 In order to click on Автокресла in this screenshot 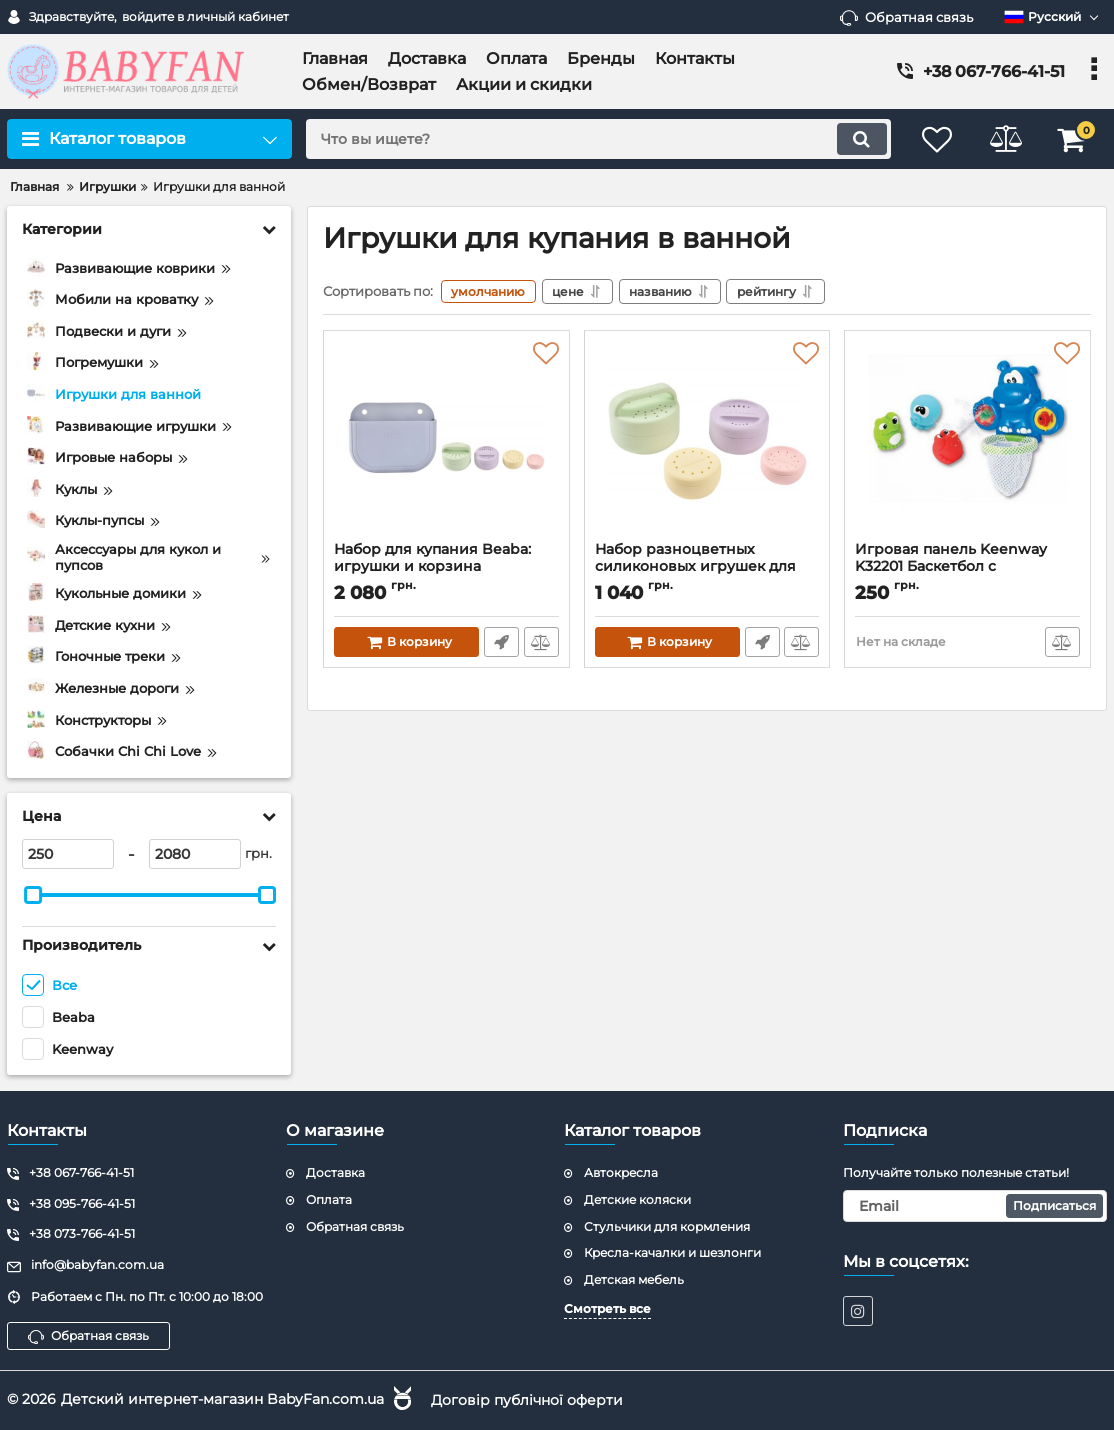, I will do `click(621, 1172)`.